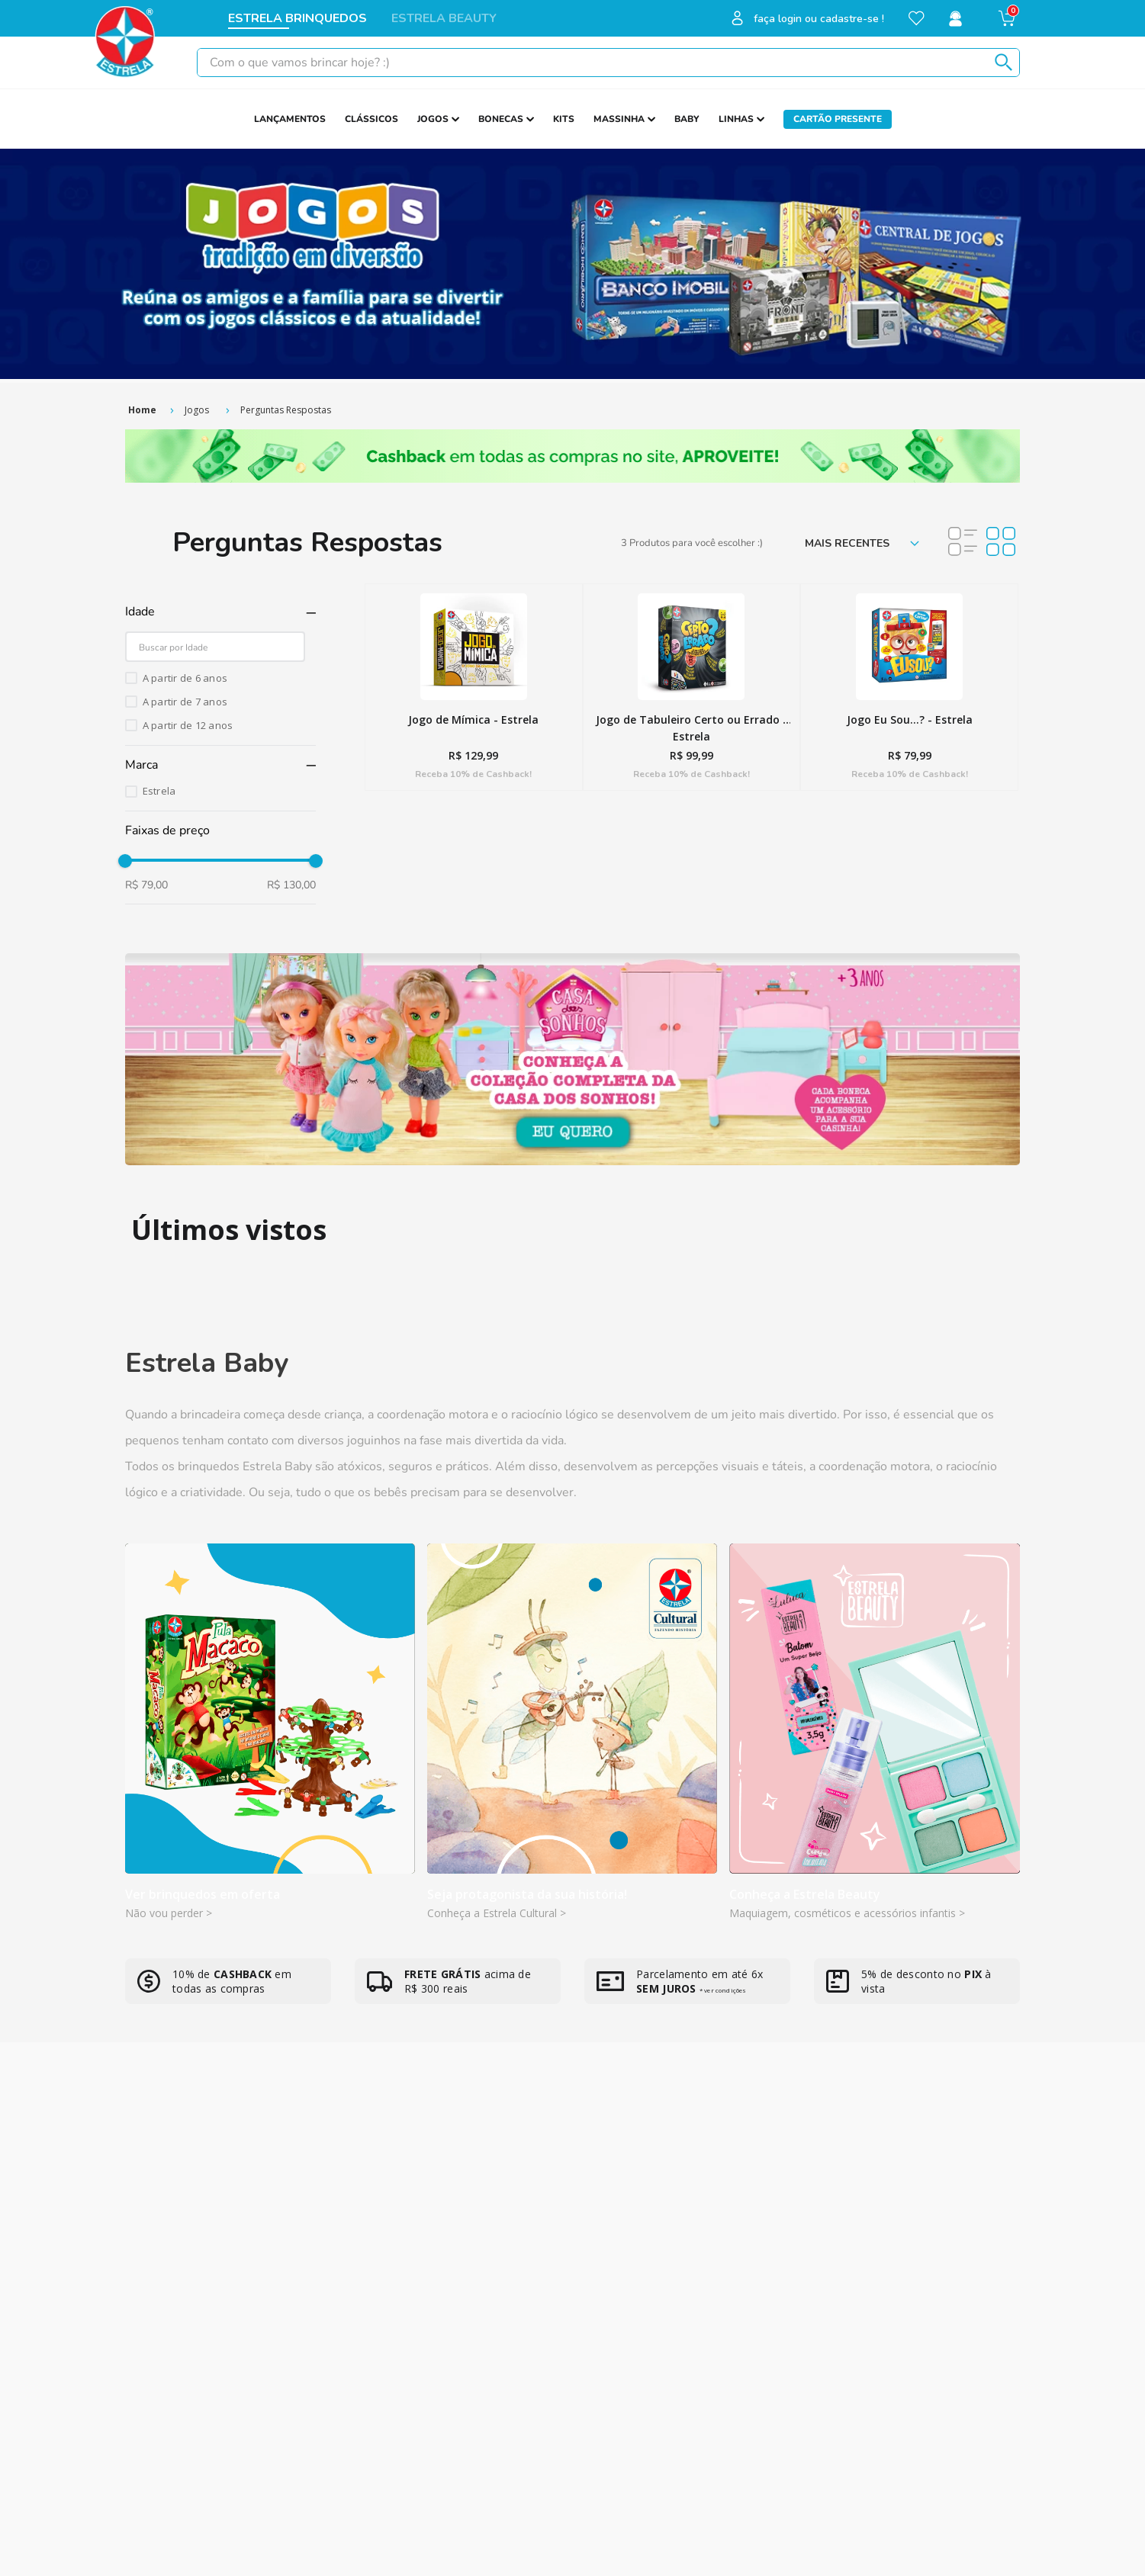  I want to click on A partir de 7 anos, so click(185, 701).